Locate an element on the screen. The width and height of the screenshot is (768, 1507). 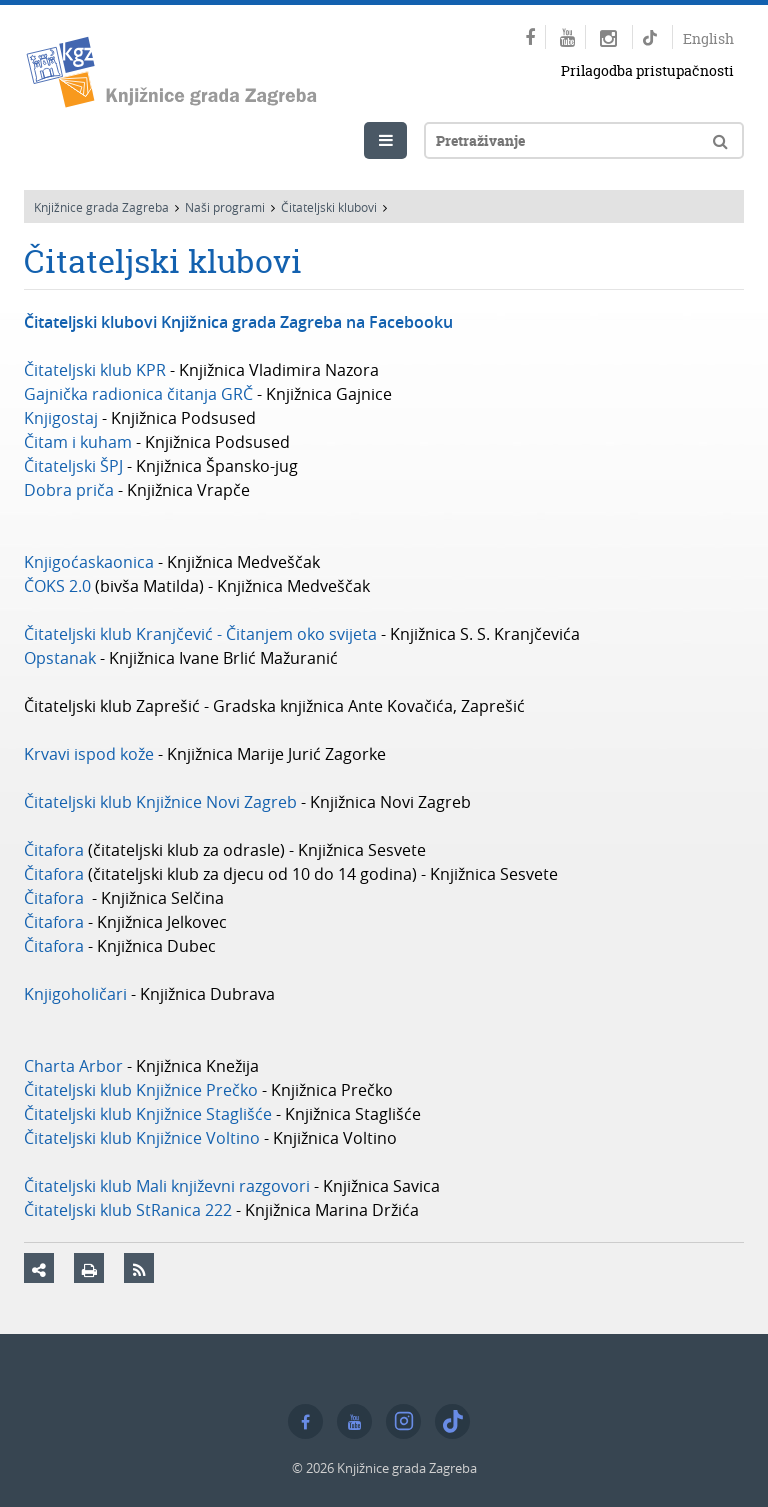
Čitateljski klubovi Knjižnica grada Zagreba na Facebooku is located at coordinates (238, 322).